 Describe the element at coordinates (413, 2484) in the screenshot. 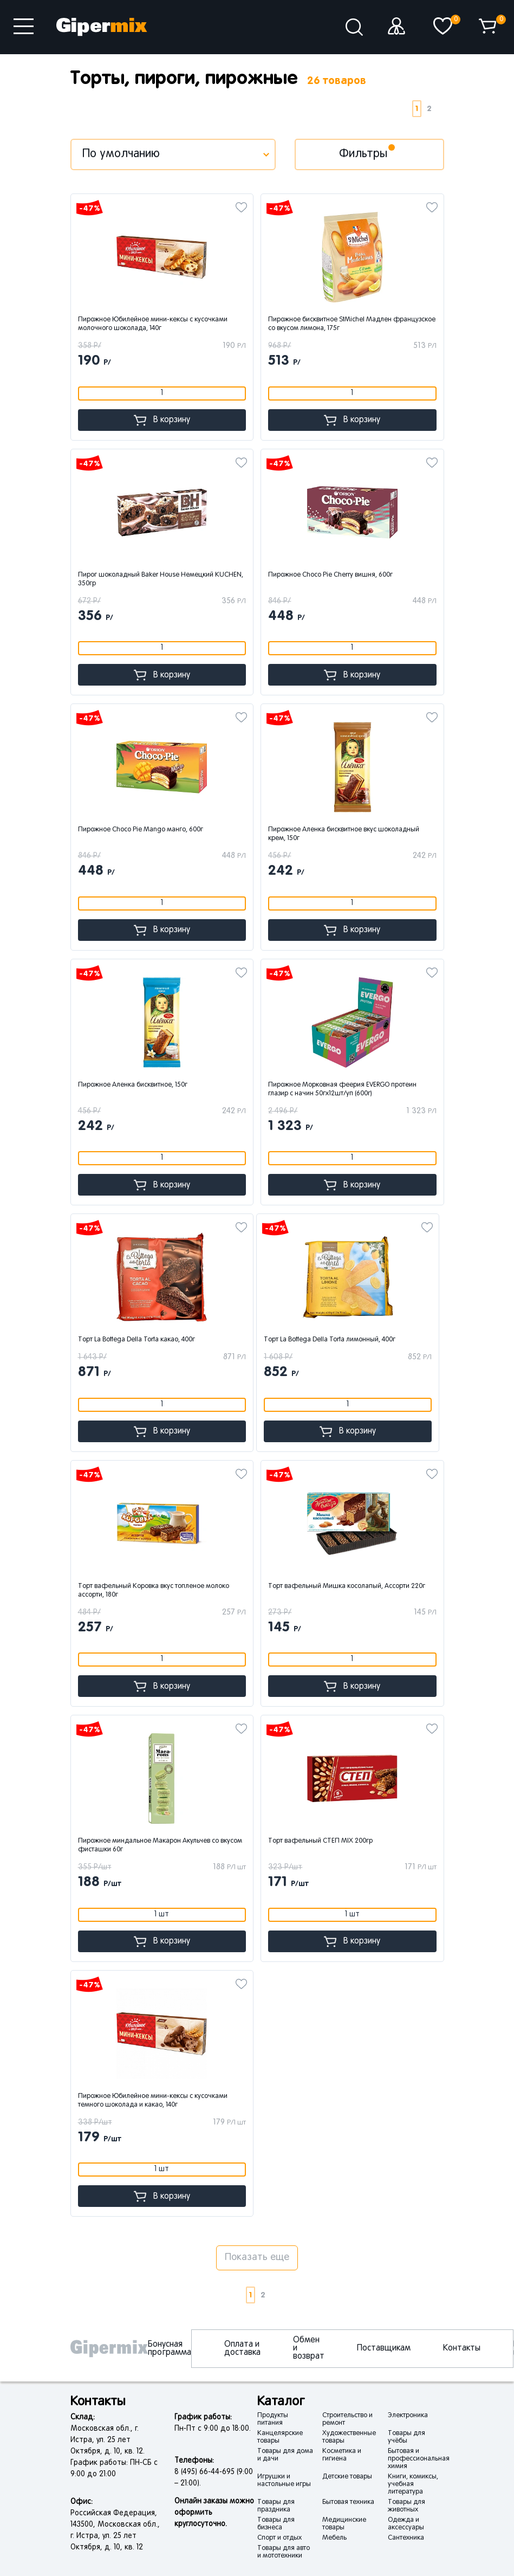

I see `Книги, комиксы, учебная литература` at that location.